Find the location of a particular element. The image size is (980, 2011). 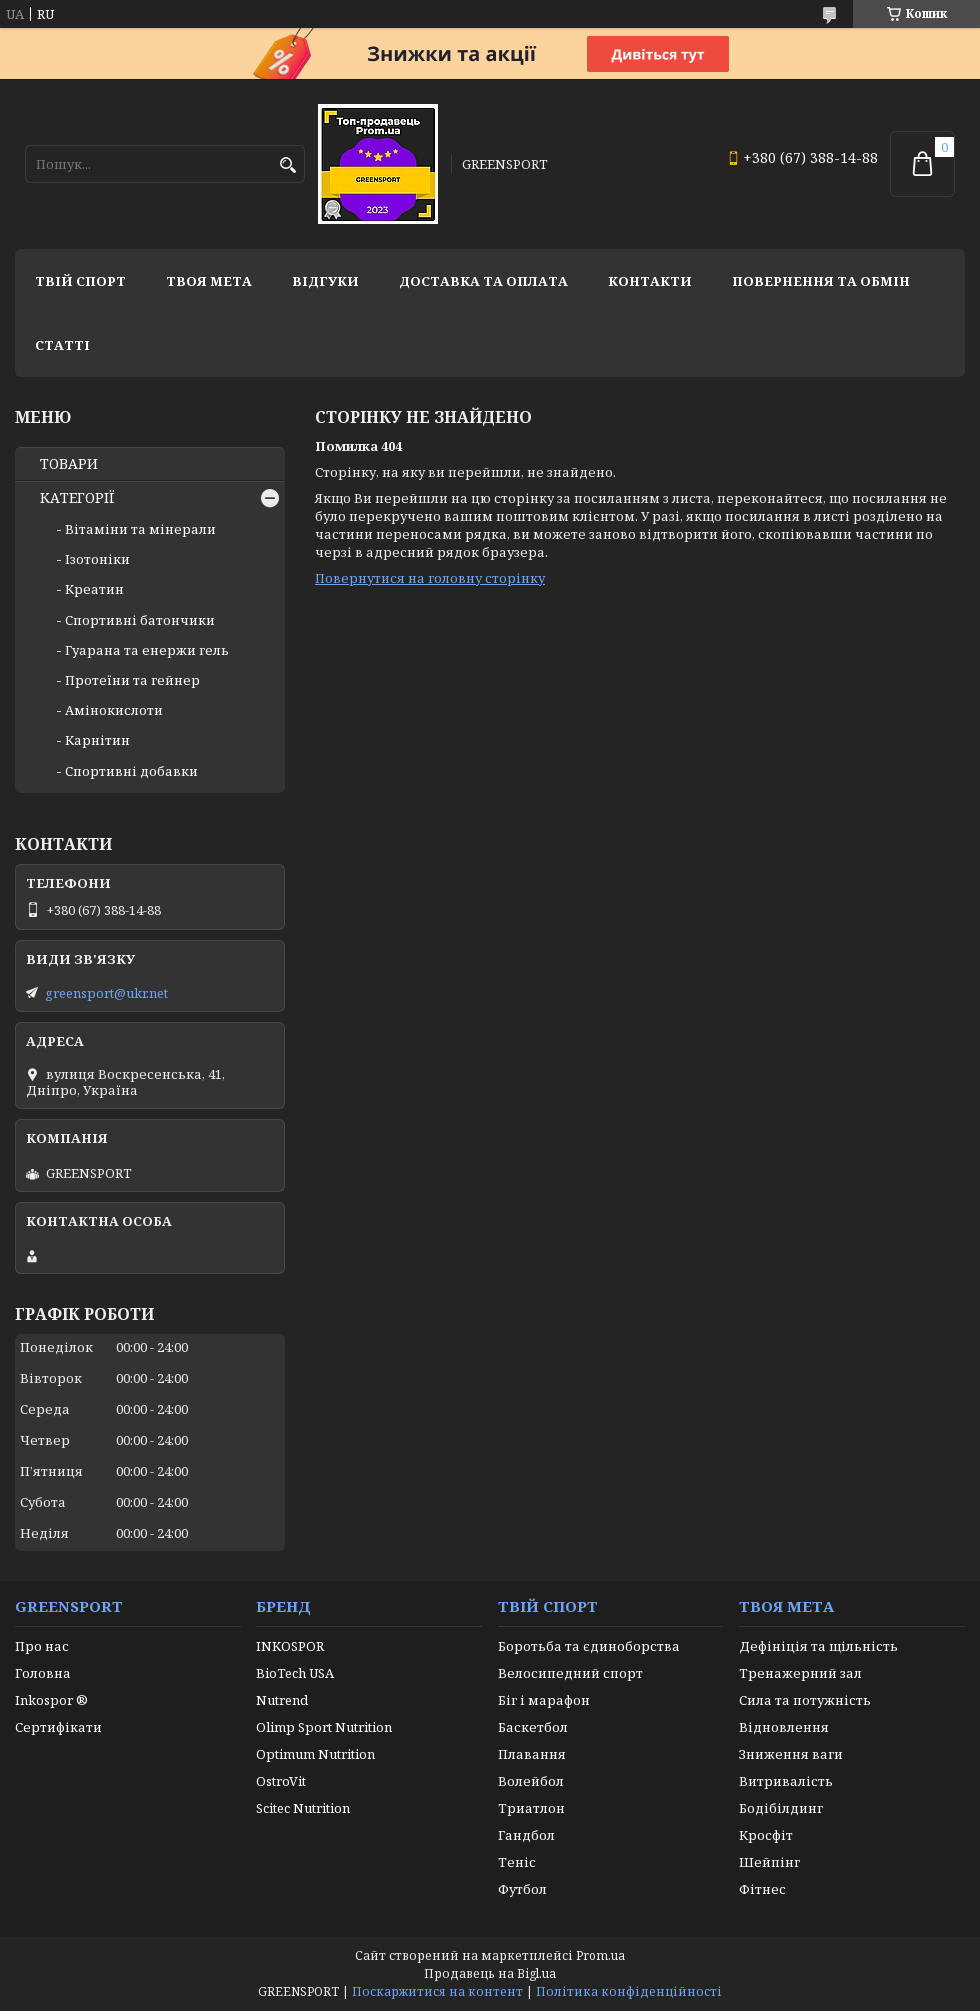

Вітаміни та мінерали is located at coordinates (140, 529).